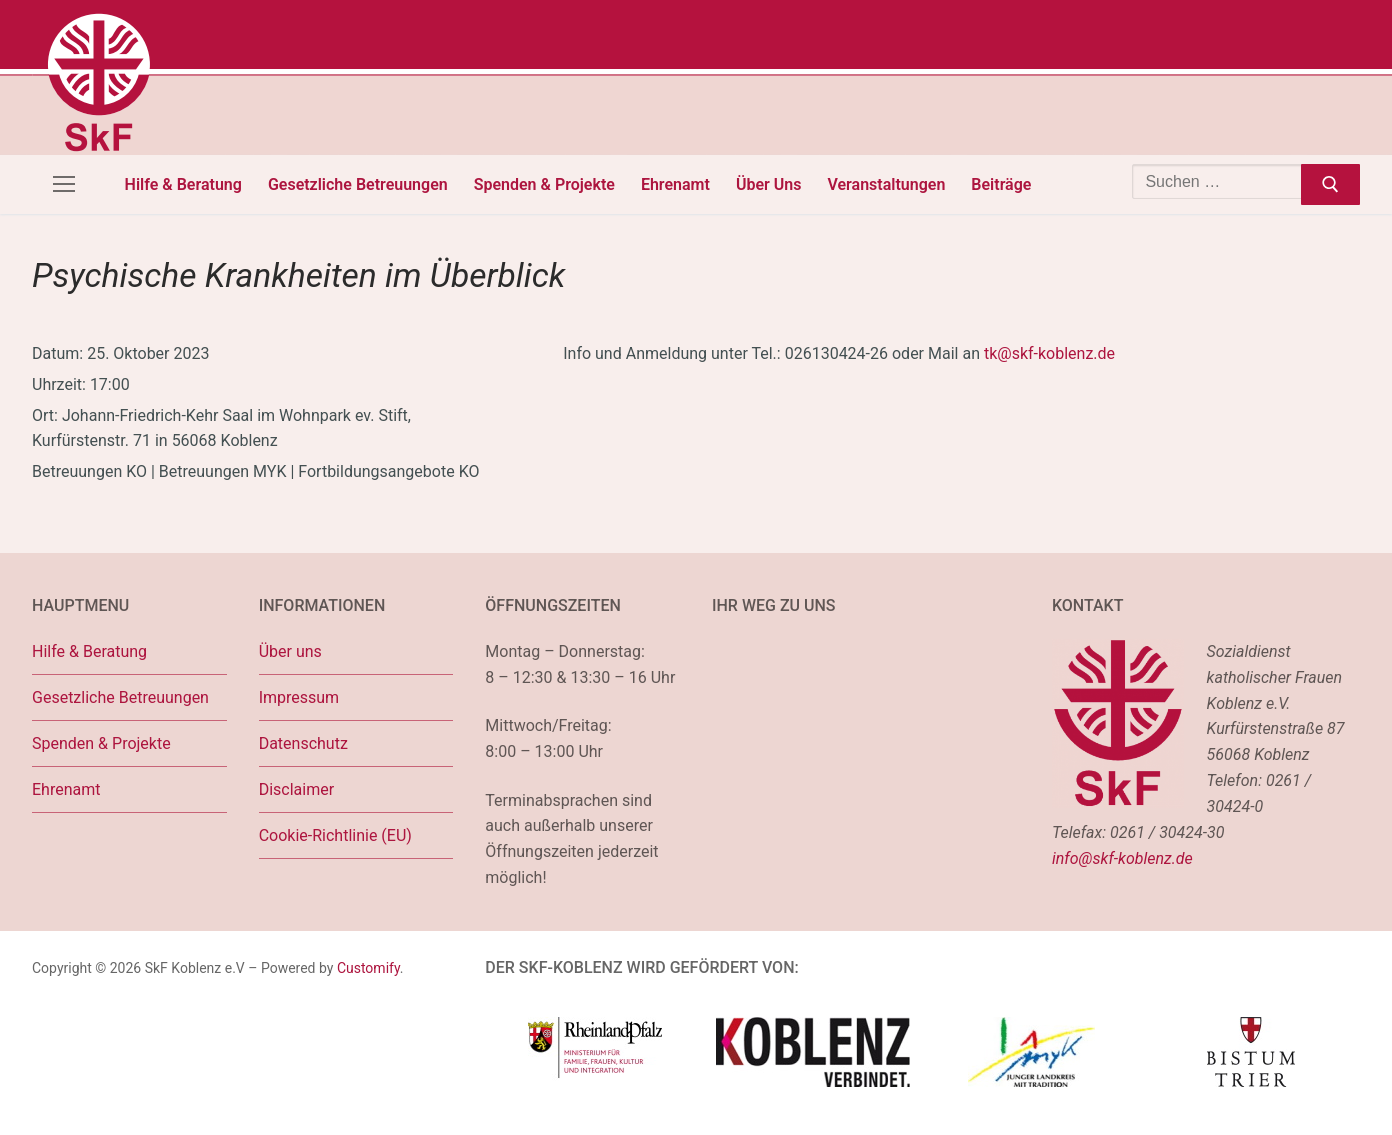  What do you see at coordinates (1330, 185) in the screenshot?
I see `[Submit Search]` at bounding box center [1330, 185].